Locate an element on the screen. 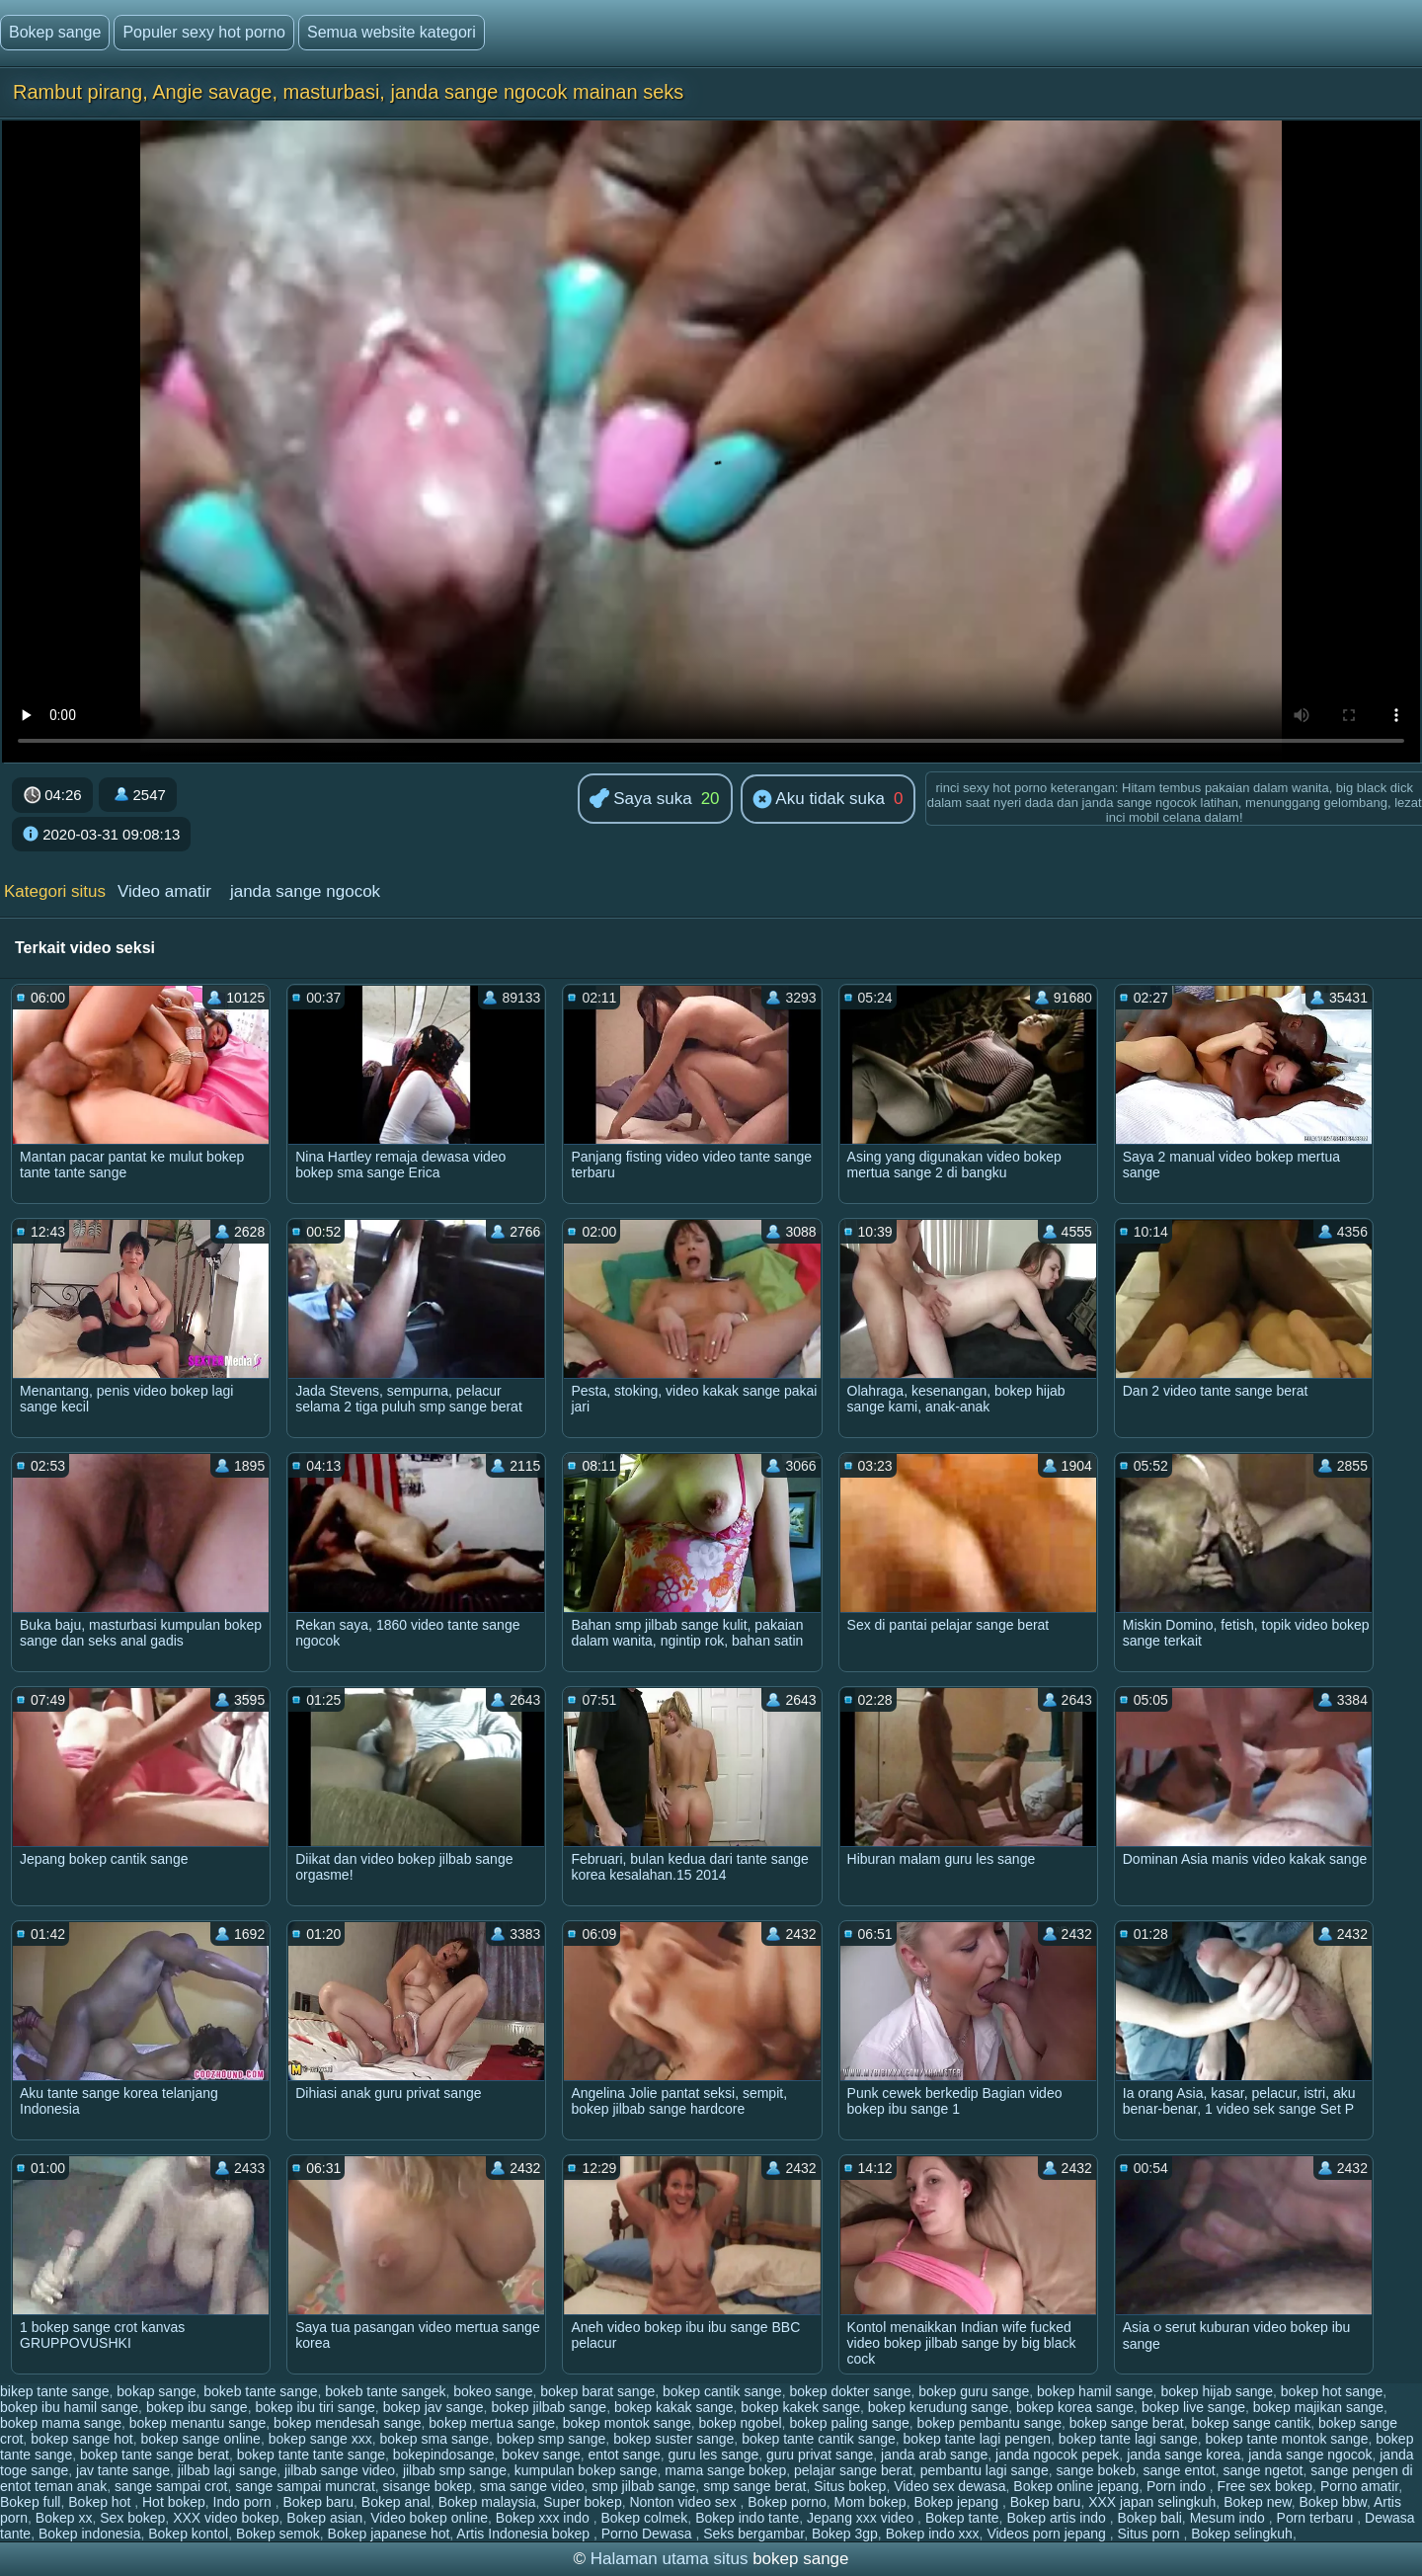 The height and width of the screenshot is (2576, 1422). bikep tante sange is located at coordinates (55, 2391).